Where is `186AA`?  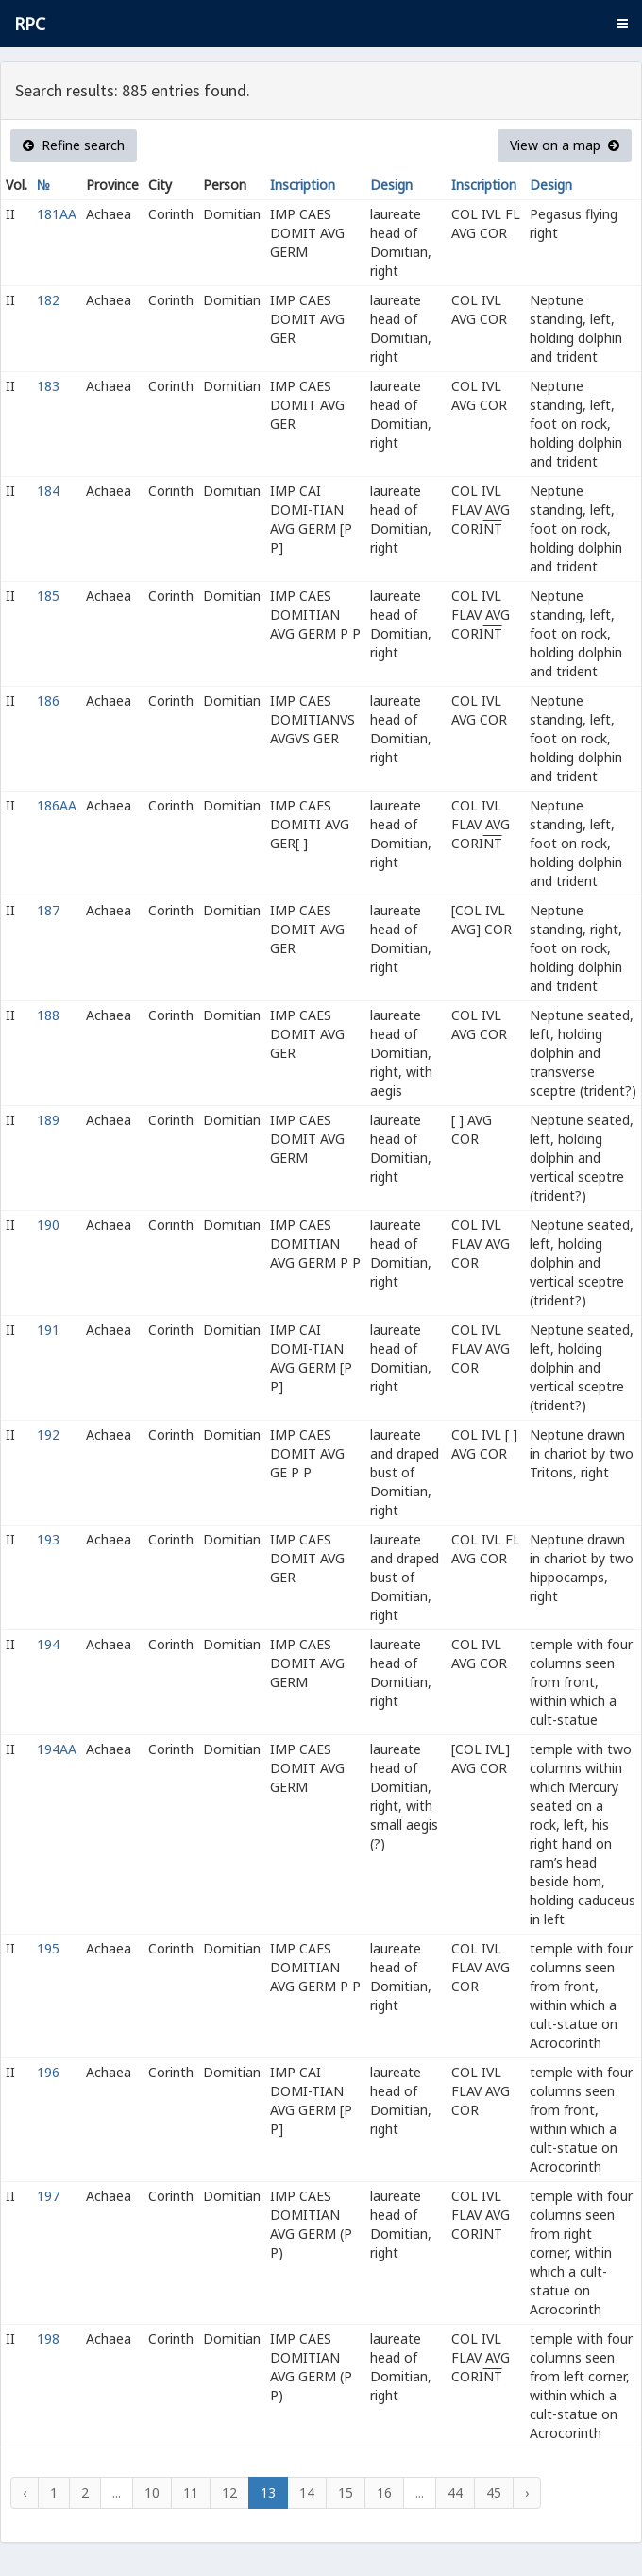
186AA is located at coordinates (56, 805).